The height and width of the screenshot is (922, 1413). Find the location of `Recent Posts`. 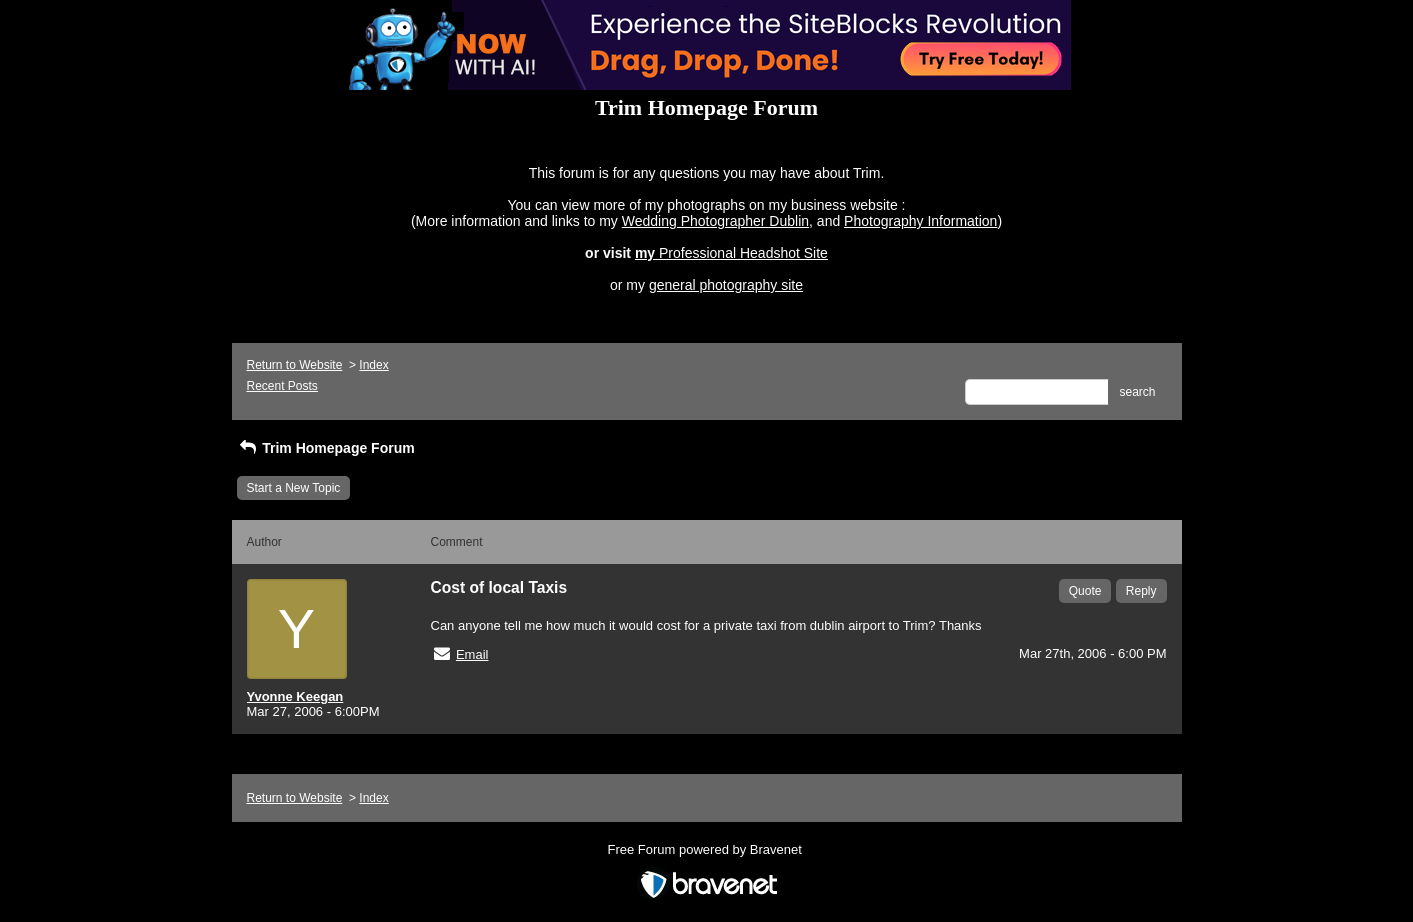

Recent Posts is located at coordinates (282, 386).